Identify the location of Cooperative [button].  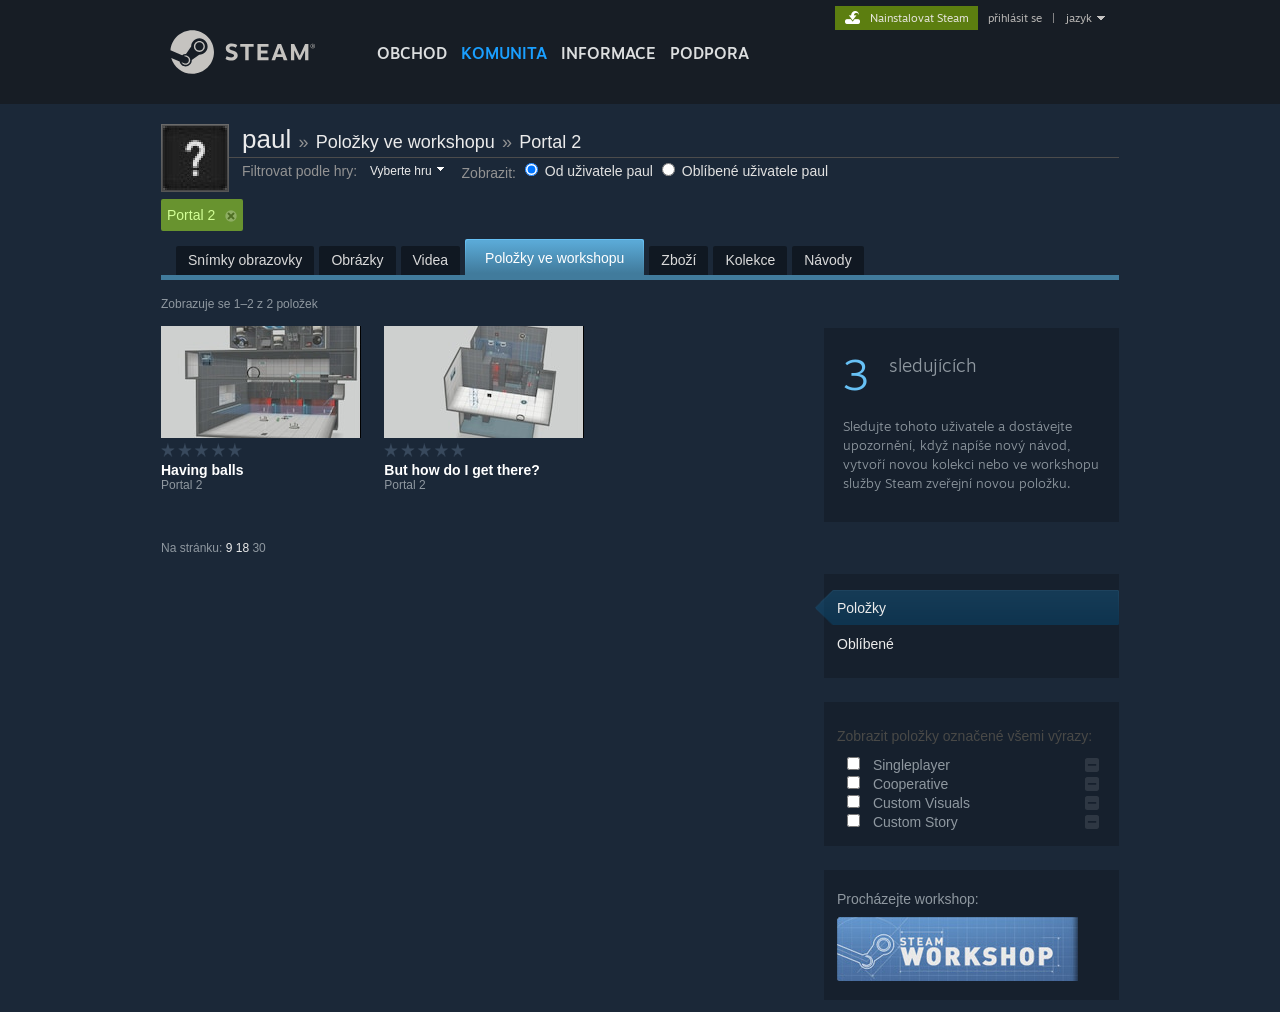
(894, 784).